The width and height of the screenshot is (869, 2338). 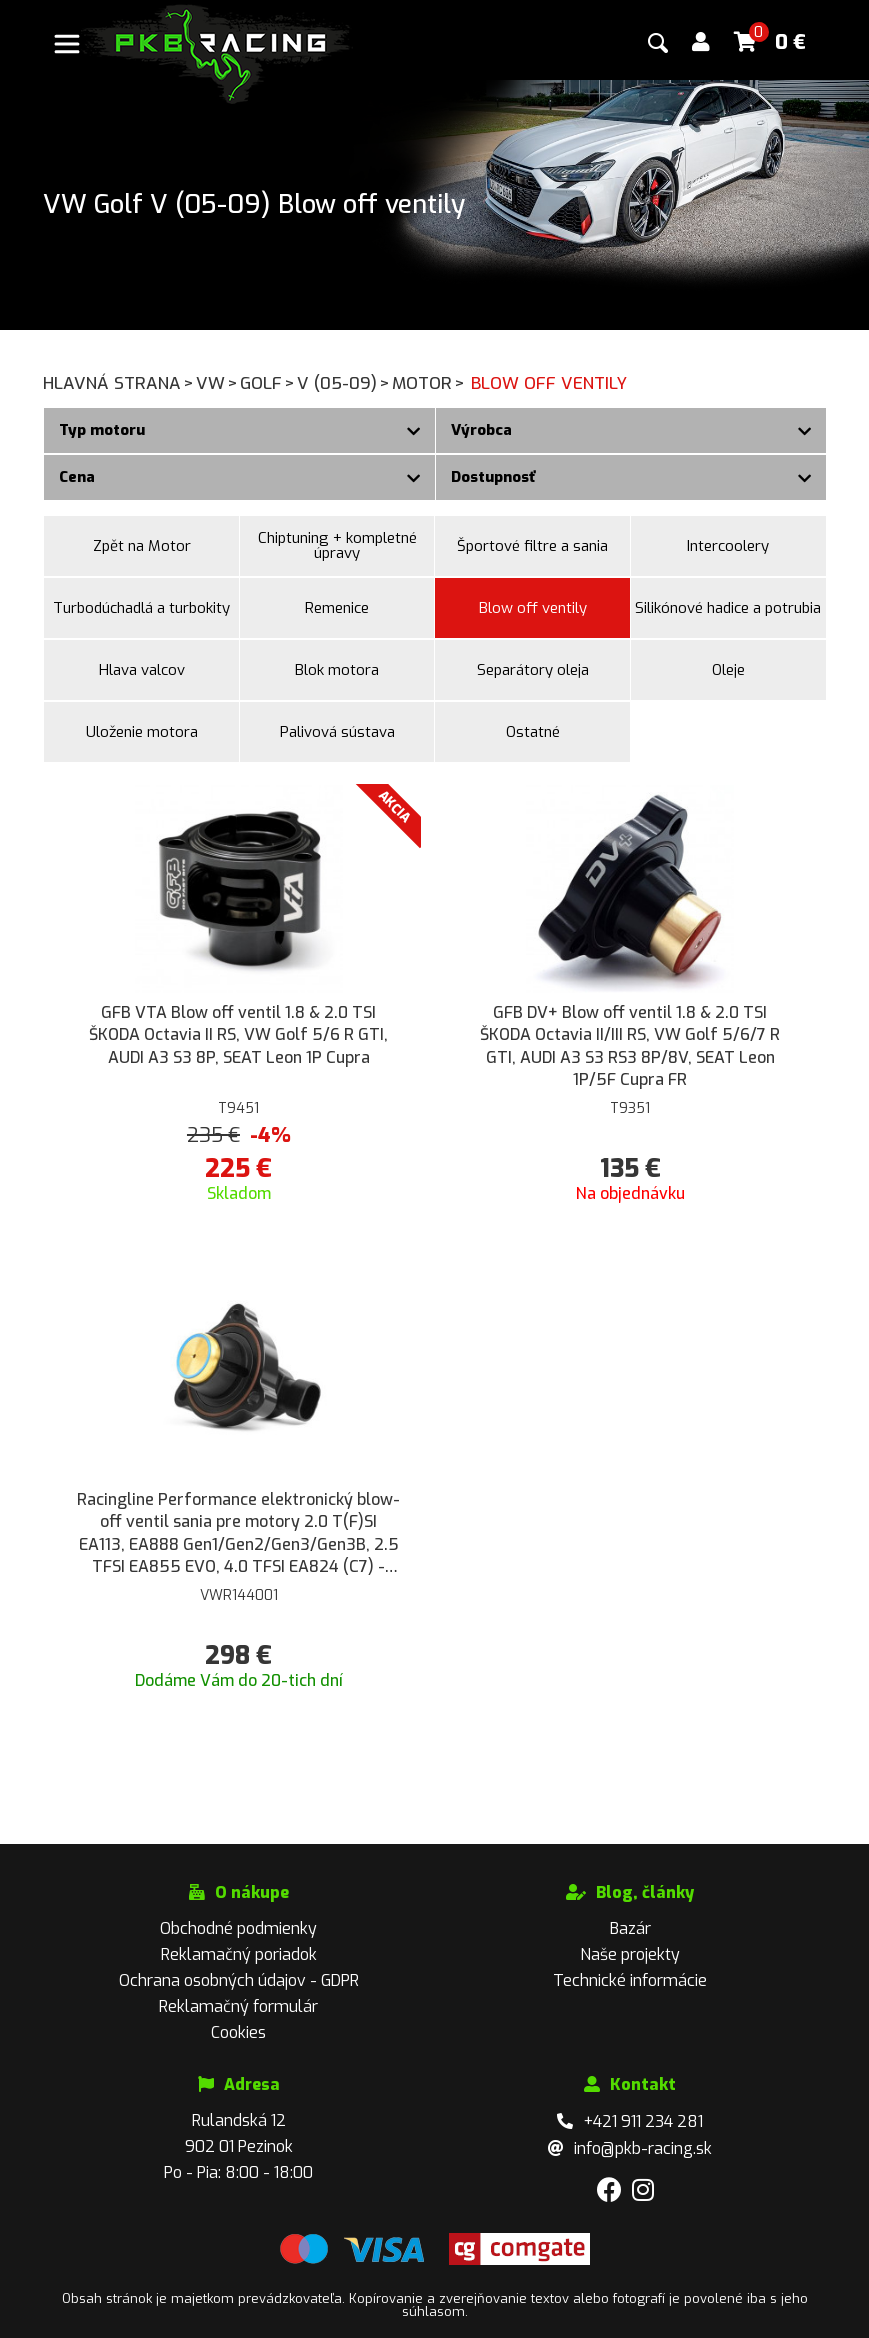 What do you see at coordinates (429, 383) in the screenshot?
I see `Motor` at bounding box center [429, 383].